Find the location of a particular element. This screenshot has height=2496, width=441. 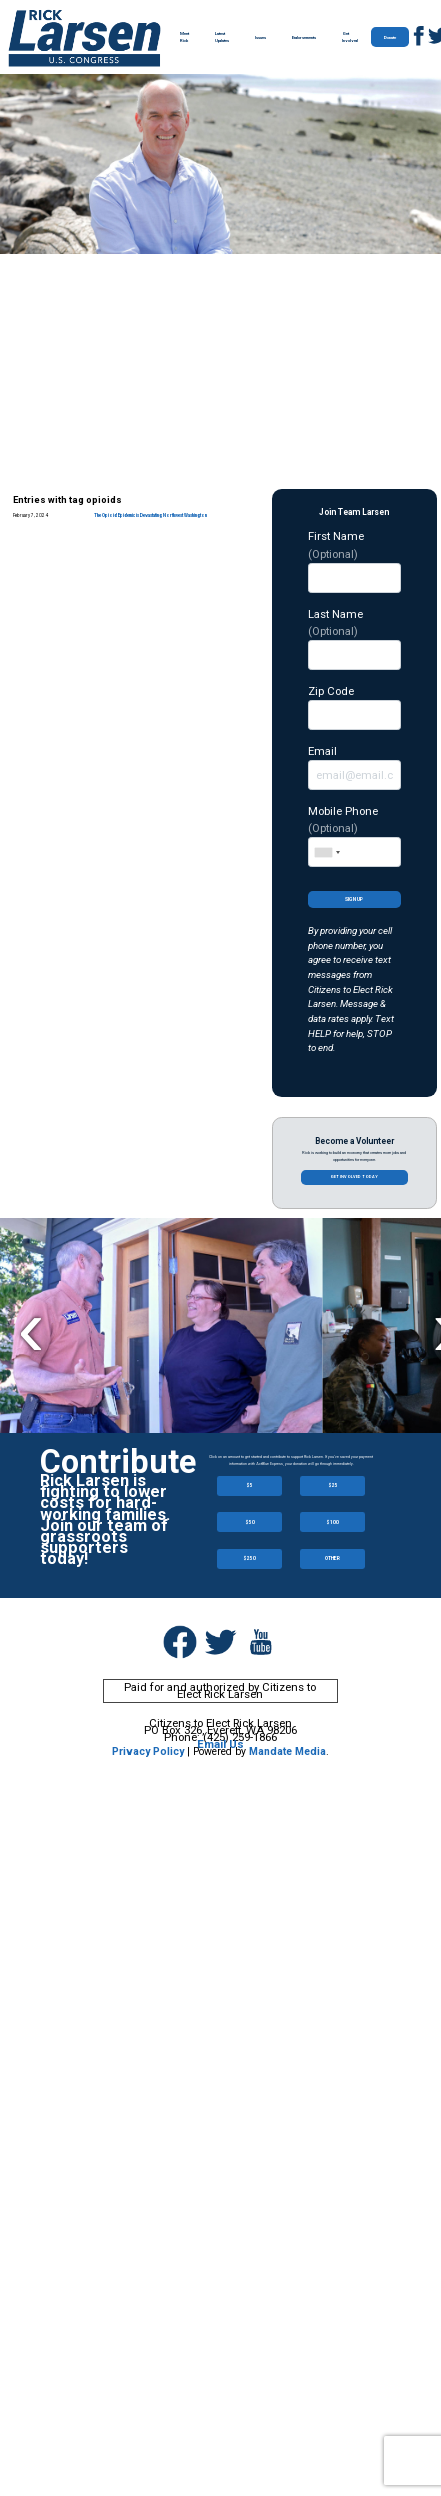

Latest Updates is located at coordinates (222, 37).